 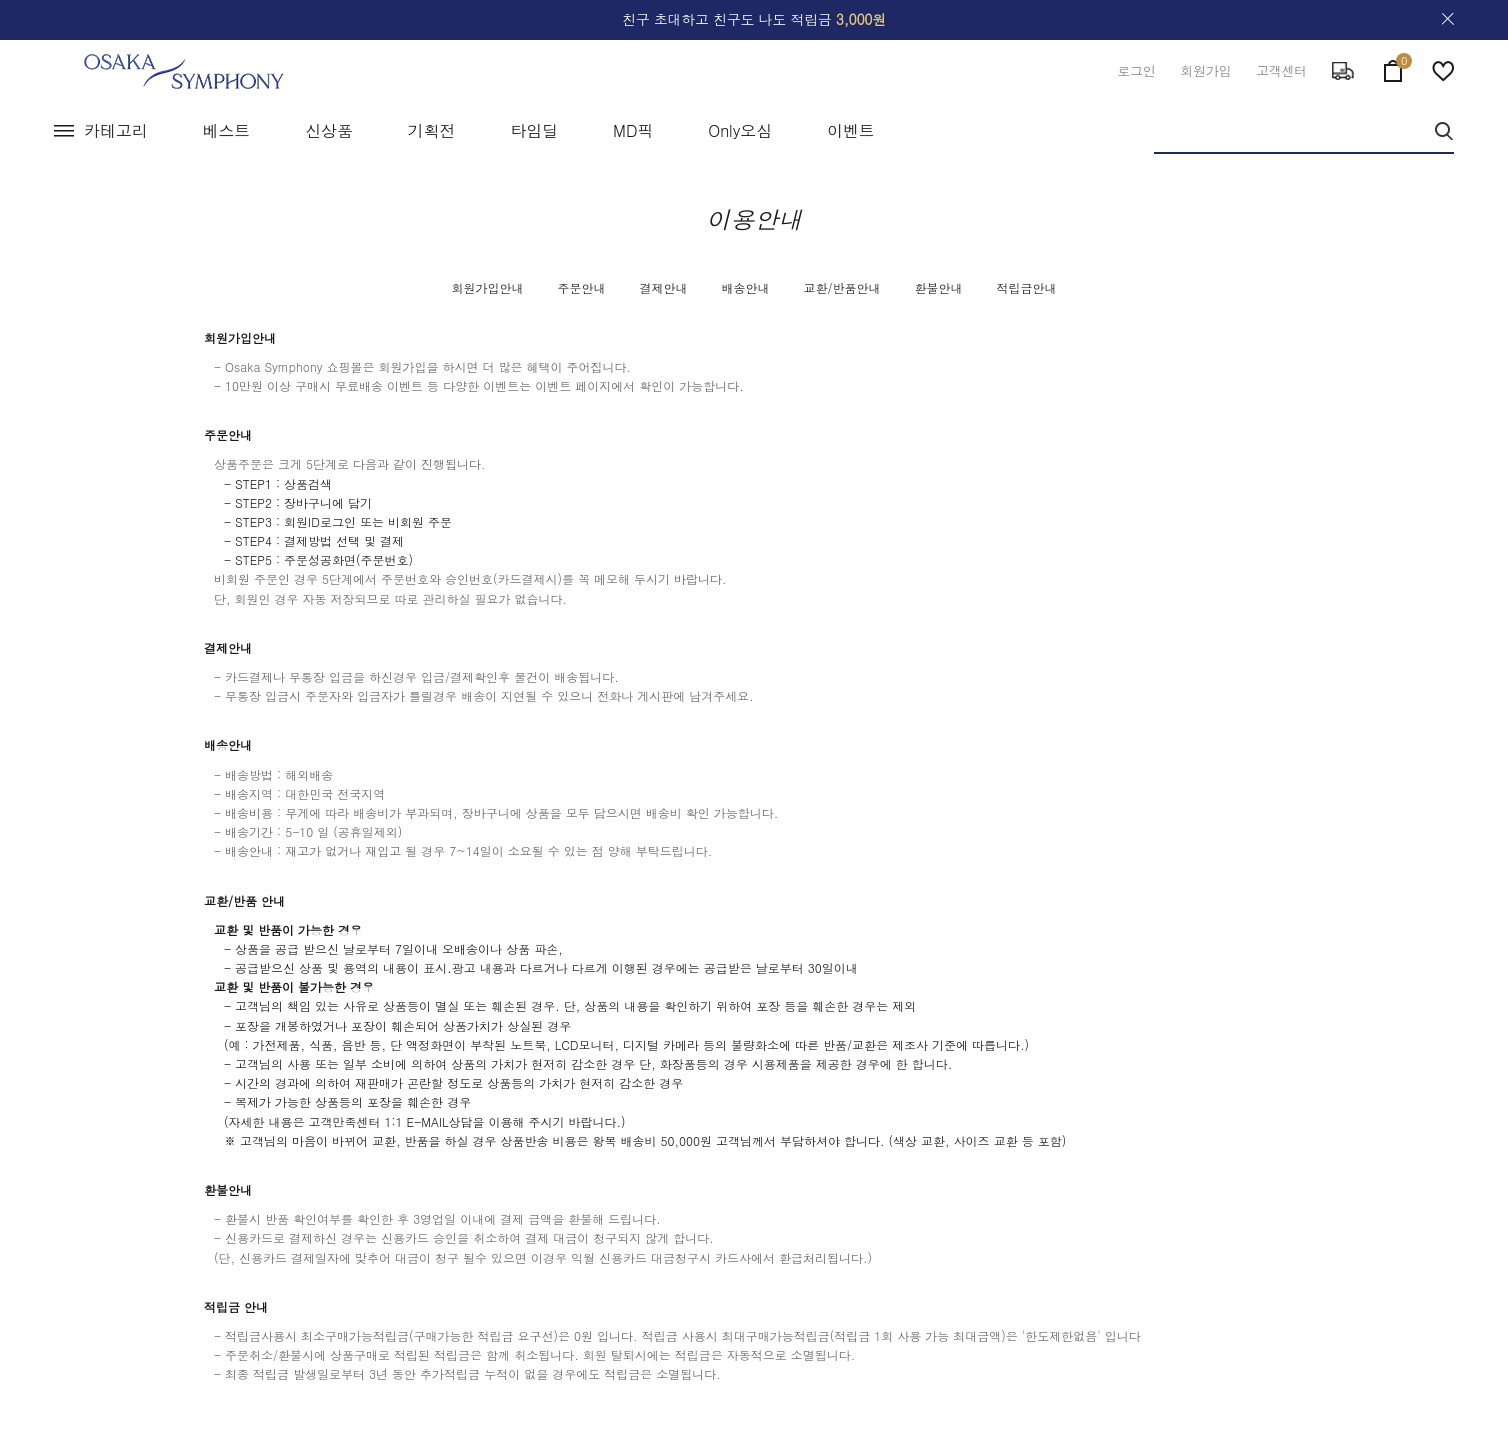 I want to click on 교환/반품안내, so click(x=842, y=287).